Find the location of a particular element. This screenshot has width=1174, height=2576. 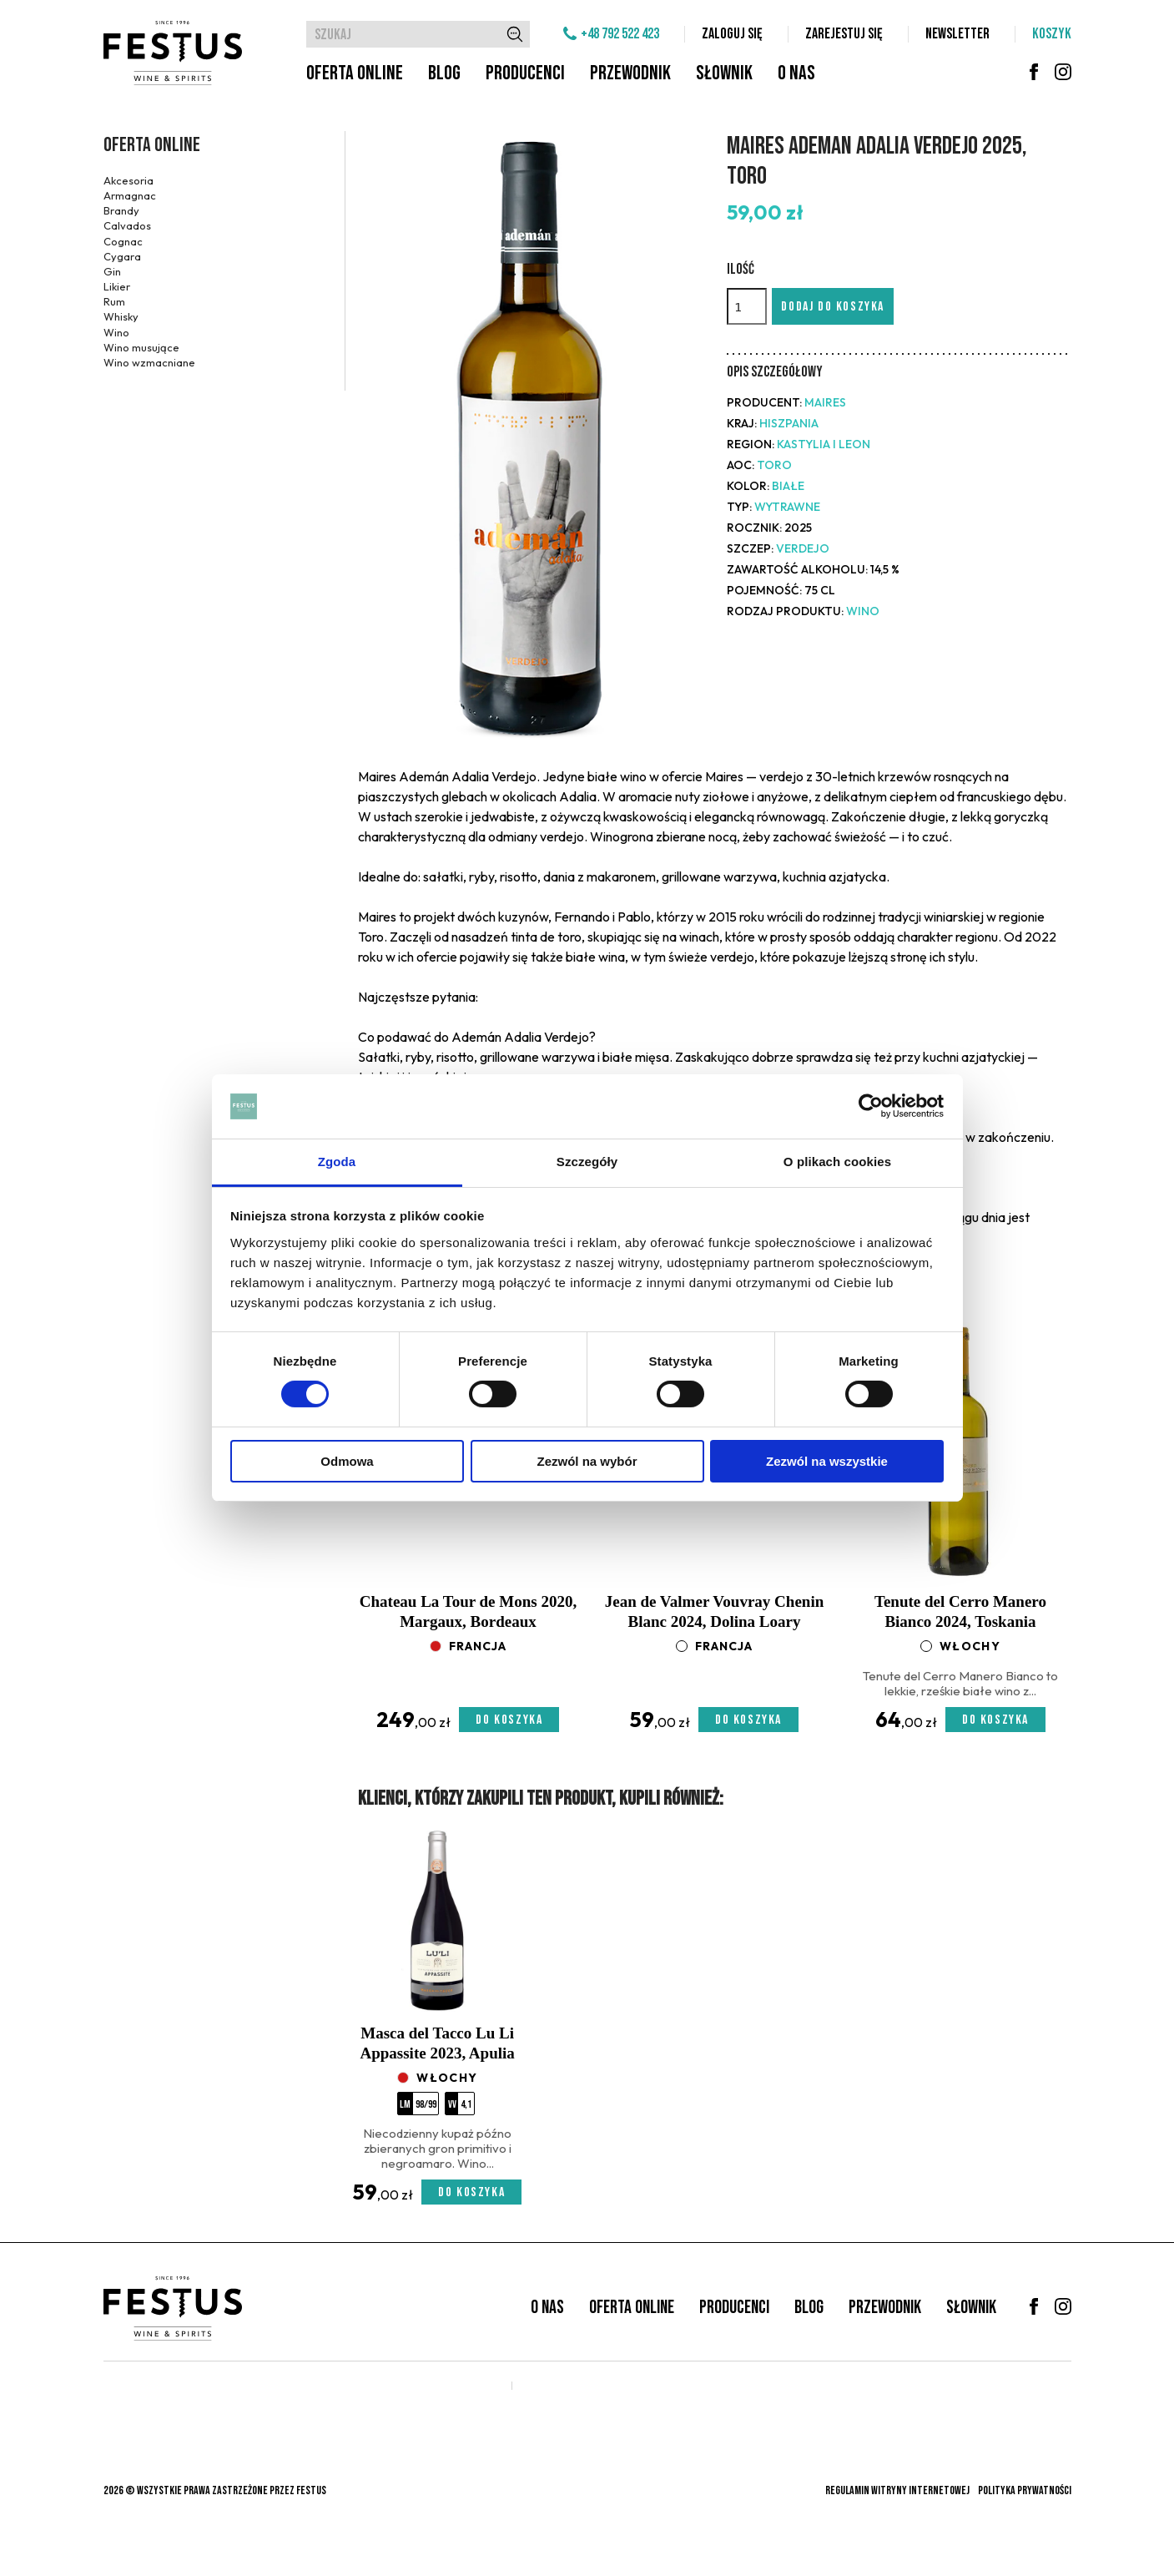

O nas is located at coordinates (796, 73).